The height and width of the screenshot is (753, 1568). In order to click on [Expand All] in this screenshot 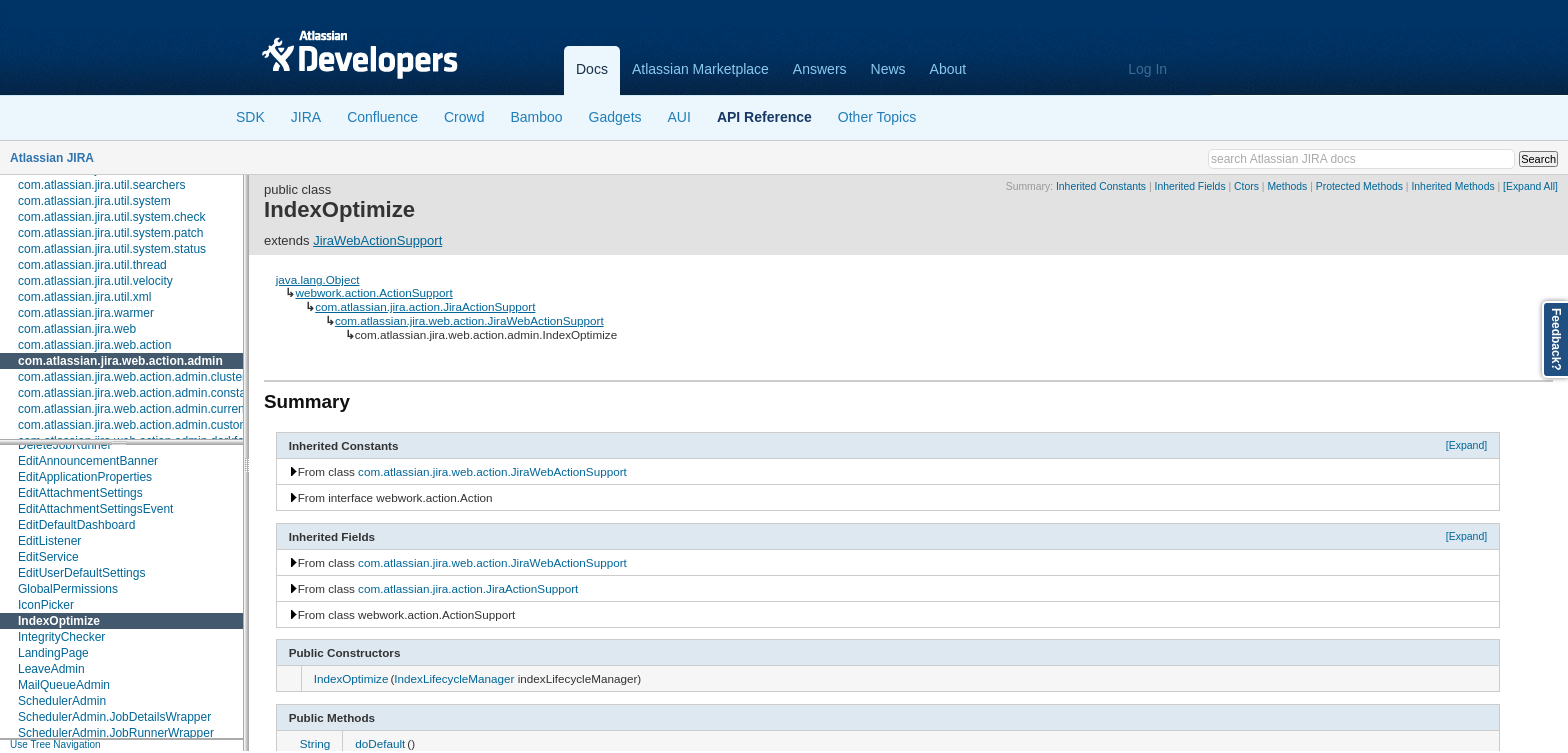, I will do `click(1530, 186)`.